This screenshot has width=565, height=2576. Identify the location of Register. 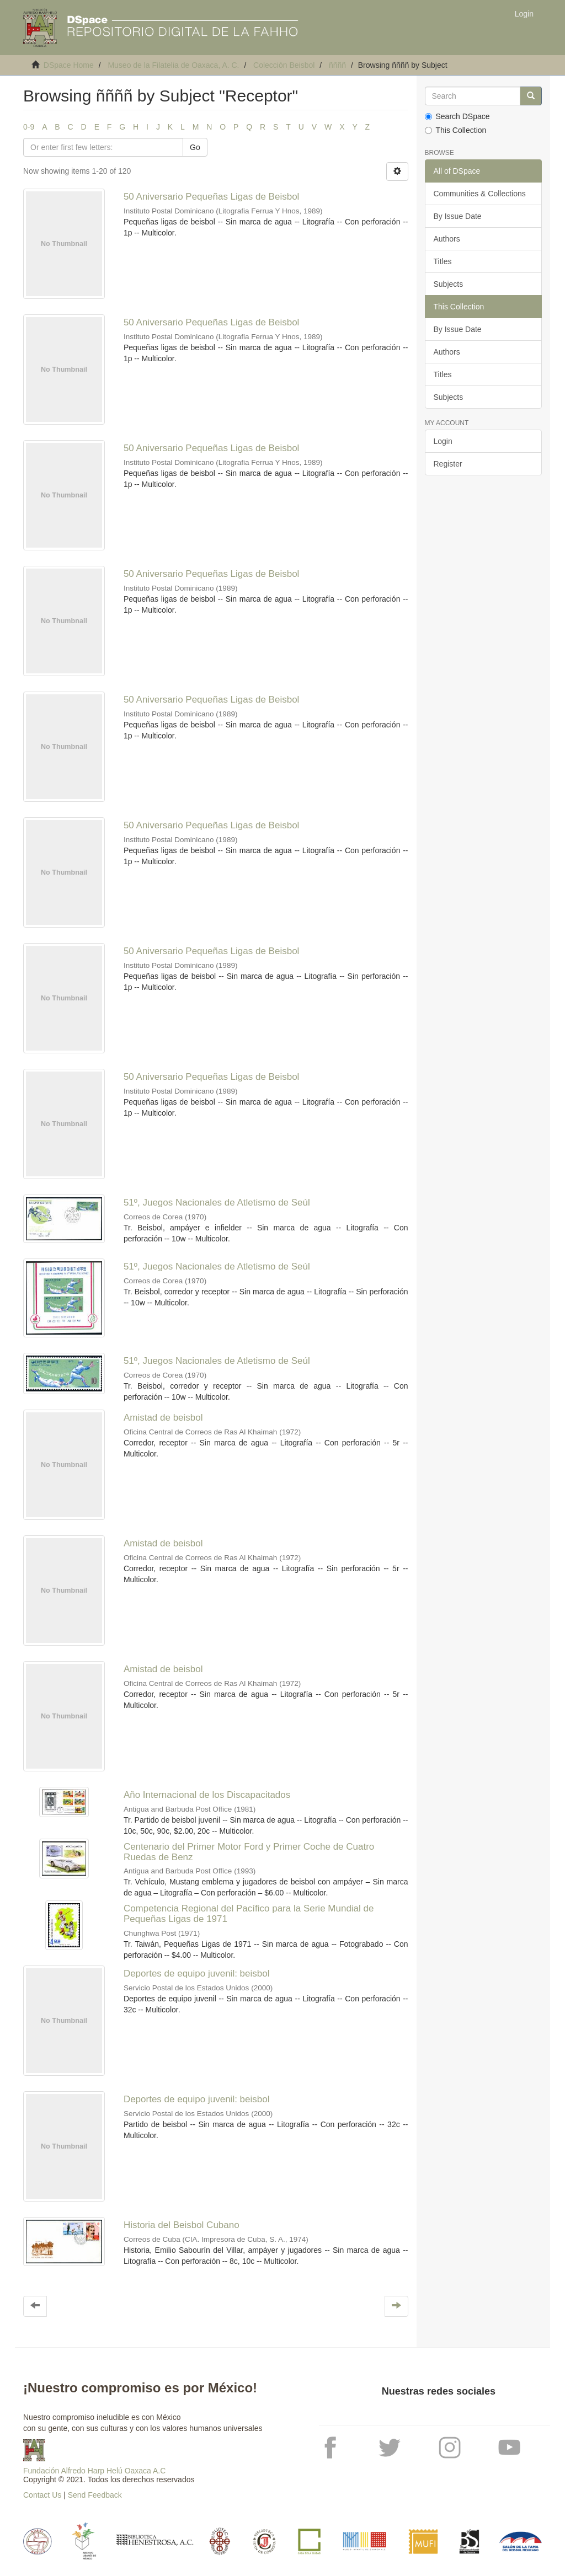
(448, 463).